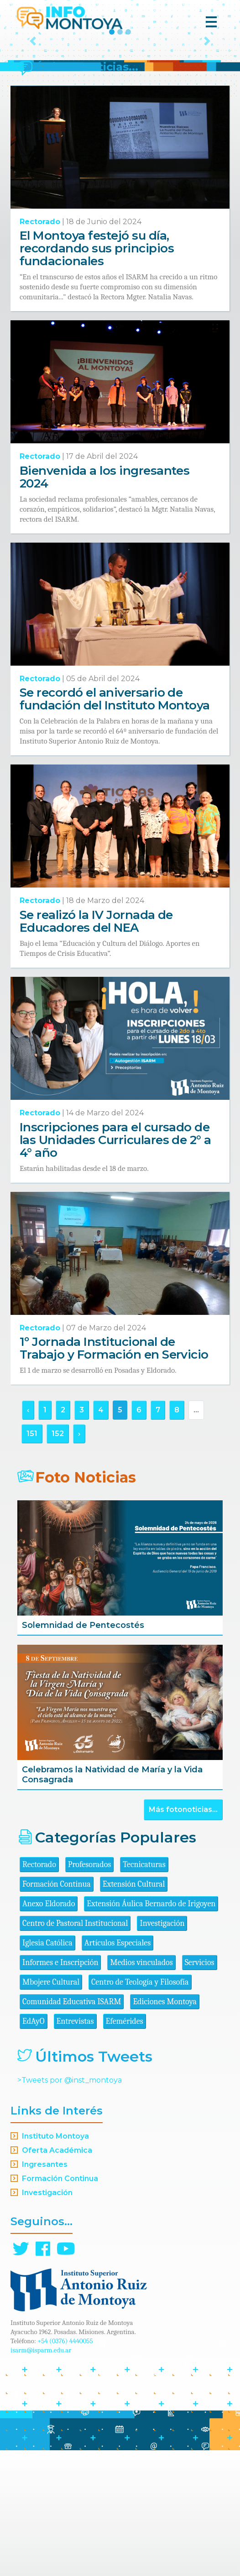  What do you see at coordinates (144, 1990) in the screenshot?
I see `Tecnicaturas` at bounding box center [144, 1990].